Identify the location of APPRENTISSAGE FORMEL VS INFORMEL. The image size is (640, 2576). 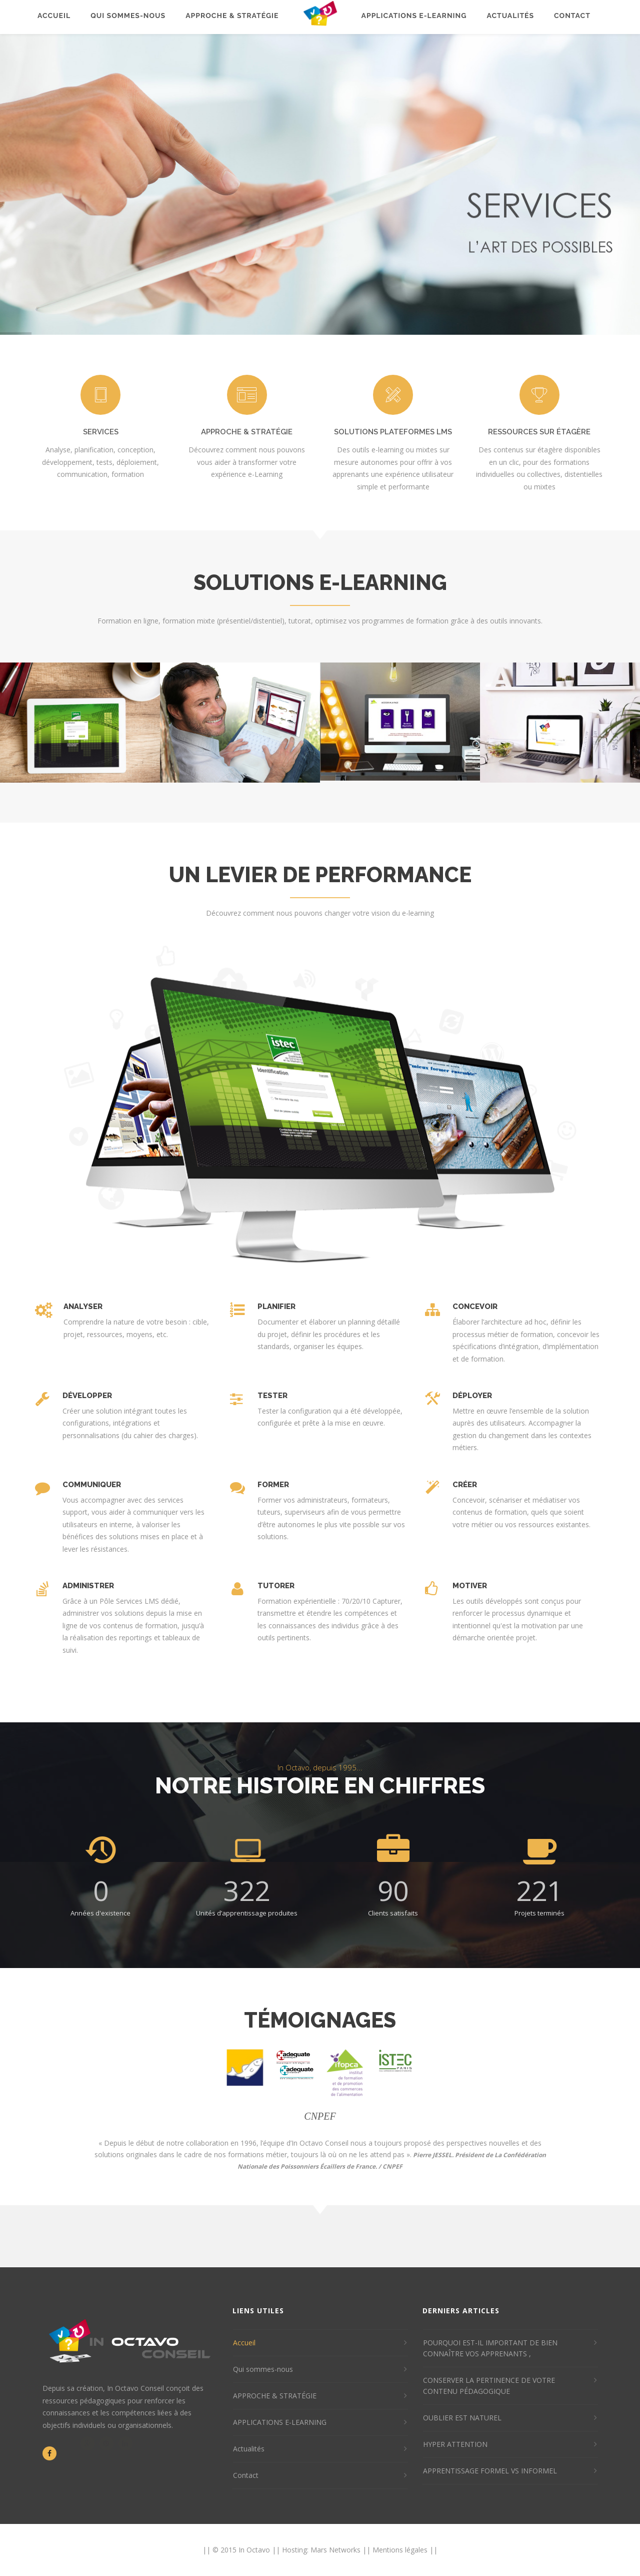
(490, 2470).